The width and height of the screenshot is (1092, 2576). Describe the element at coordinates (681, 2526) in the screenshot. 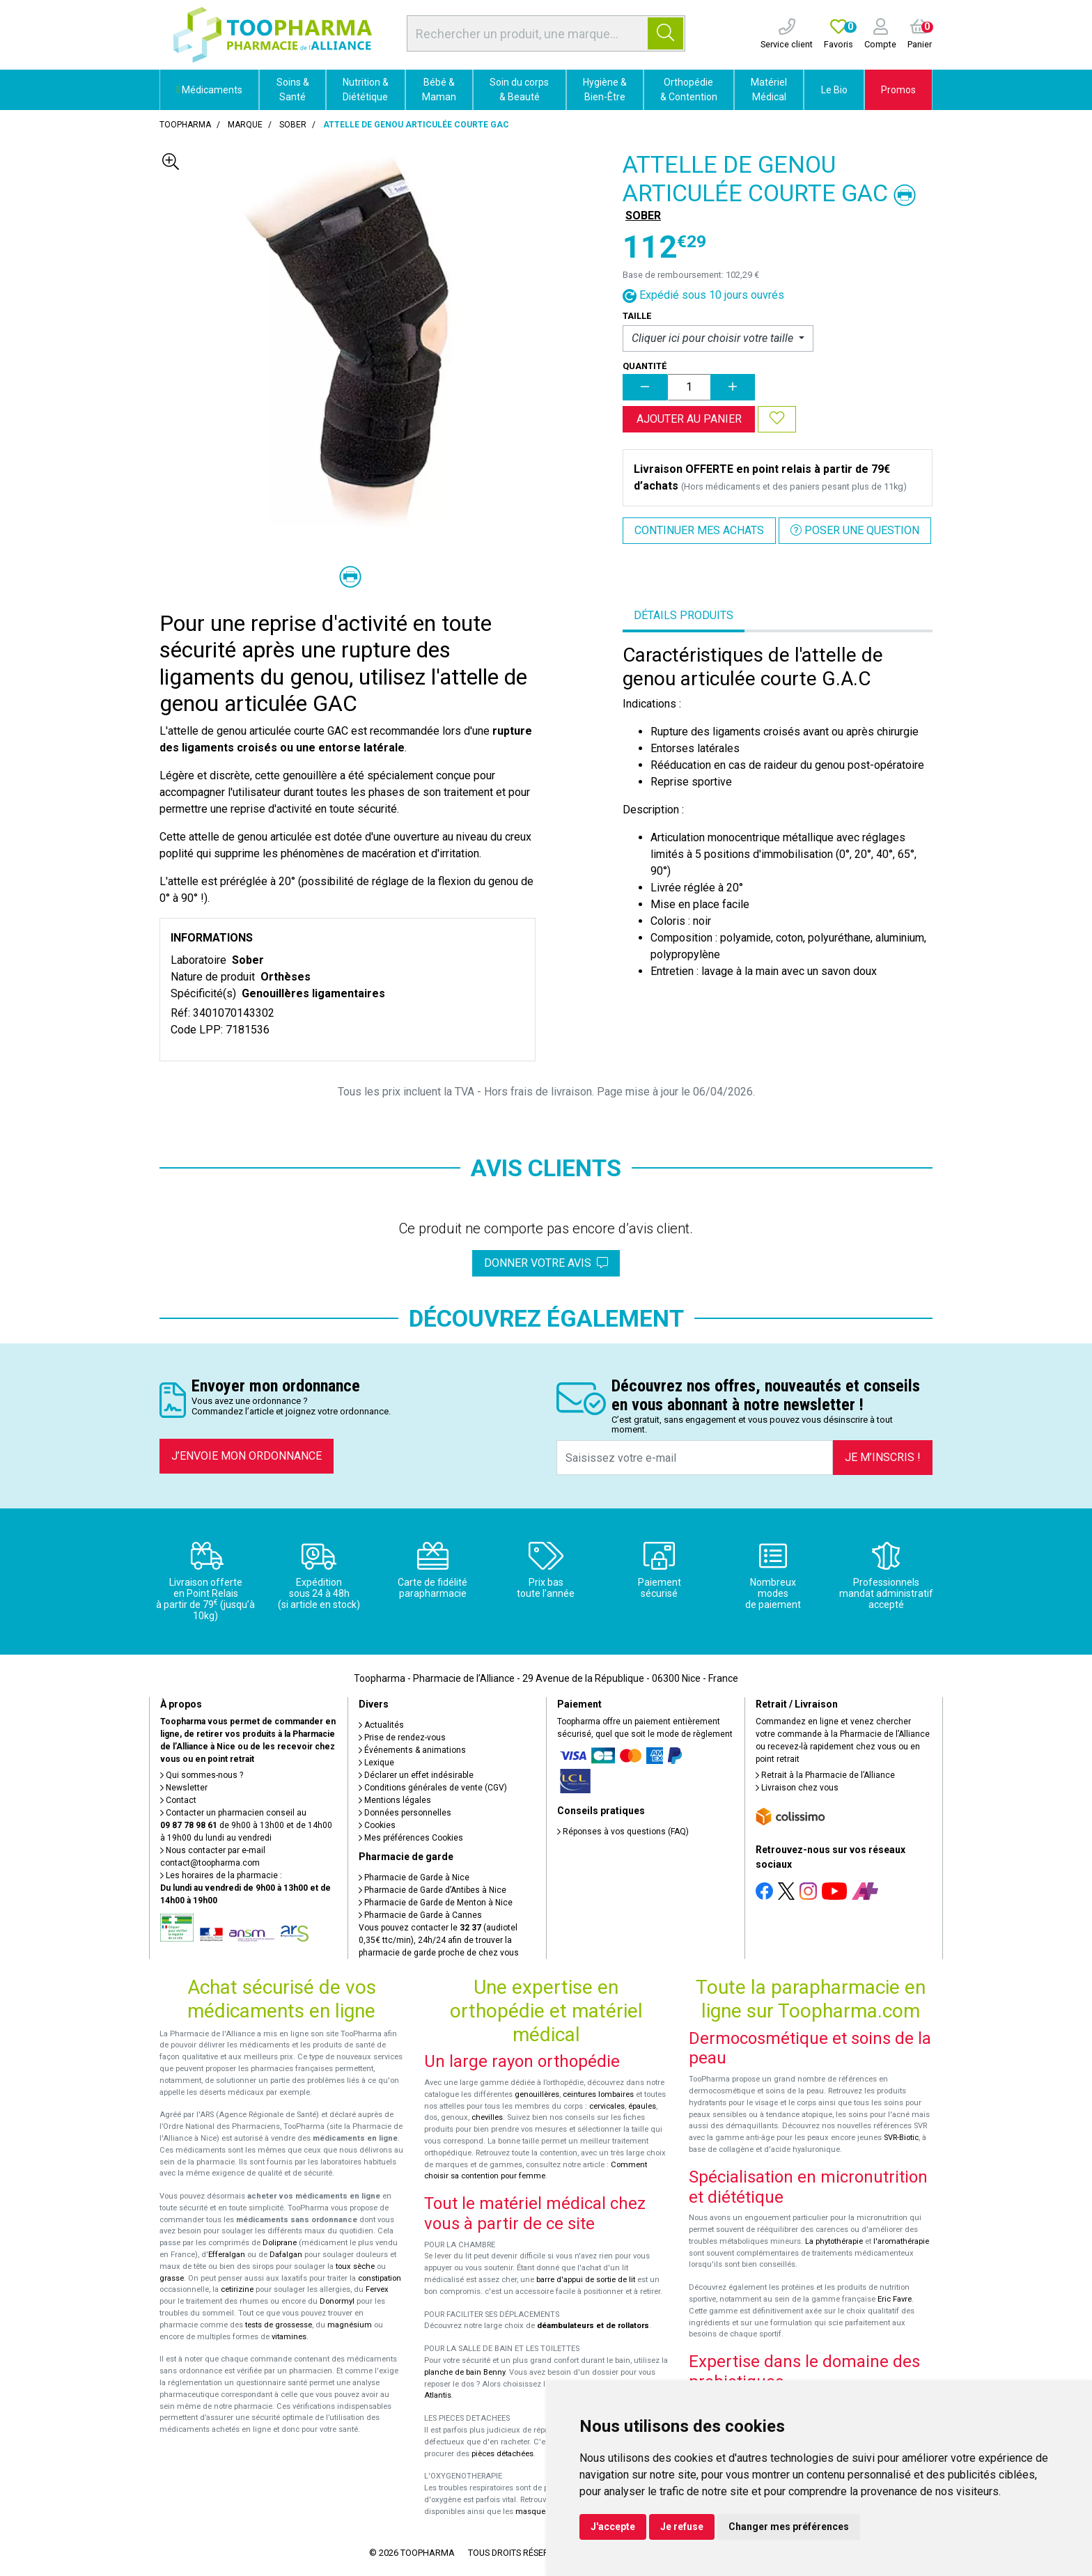

I see `Je refuse [button]` at that location.